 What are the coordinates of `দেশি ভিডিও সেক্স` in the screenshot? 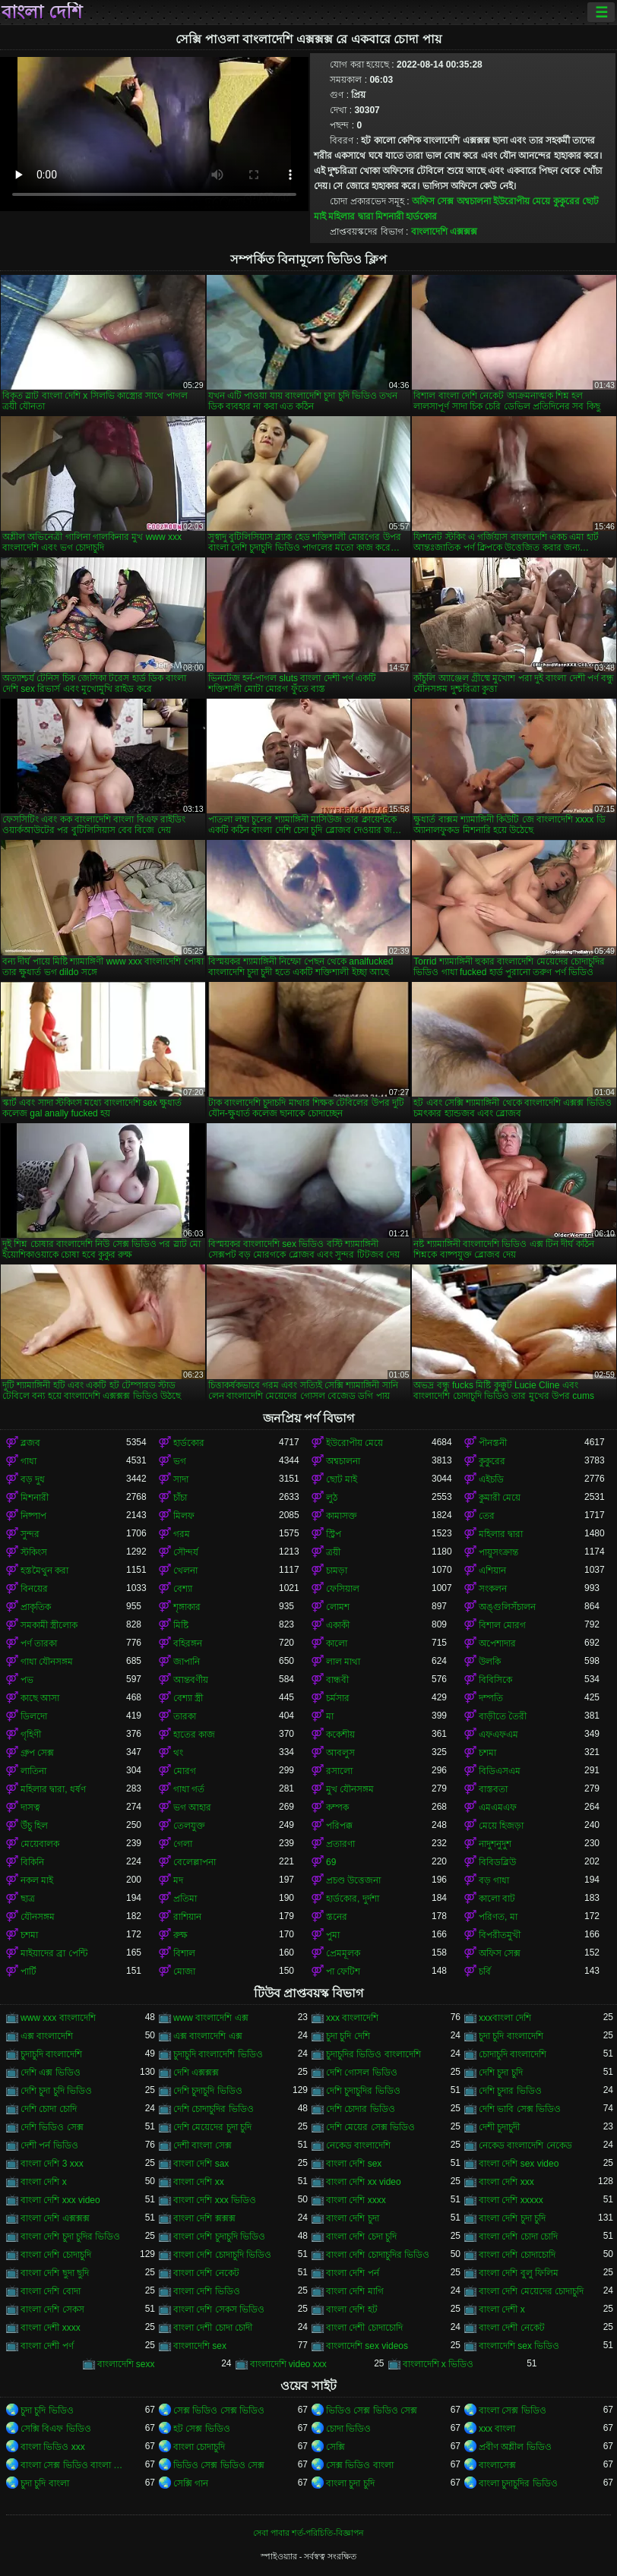 It's located at (52, 2127).